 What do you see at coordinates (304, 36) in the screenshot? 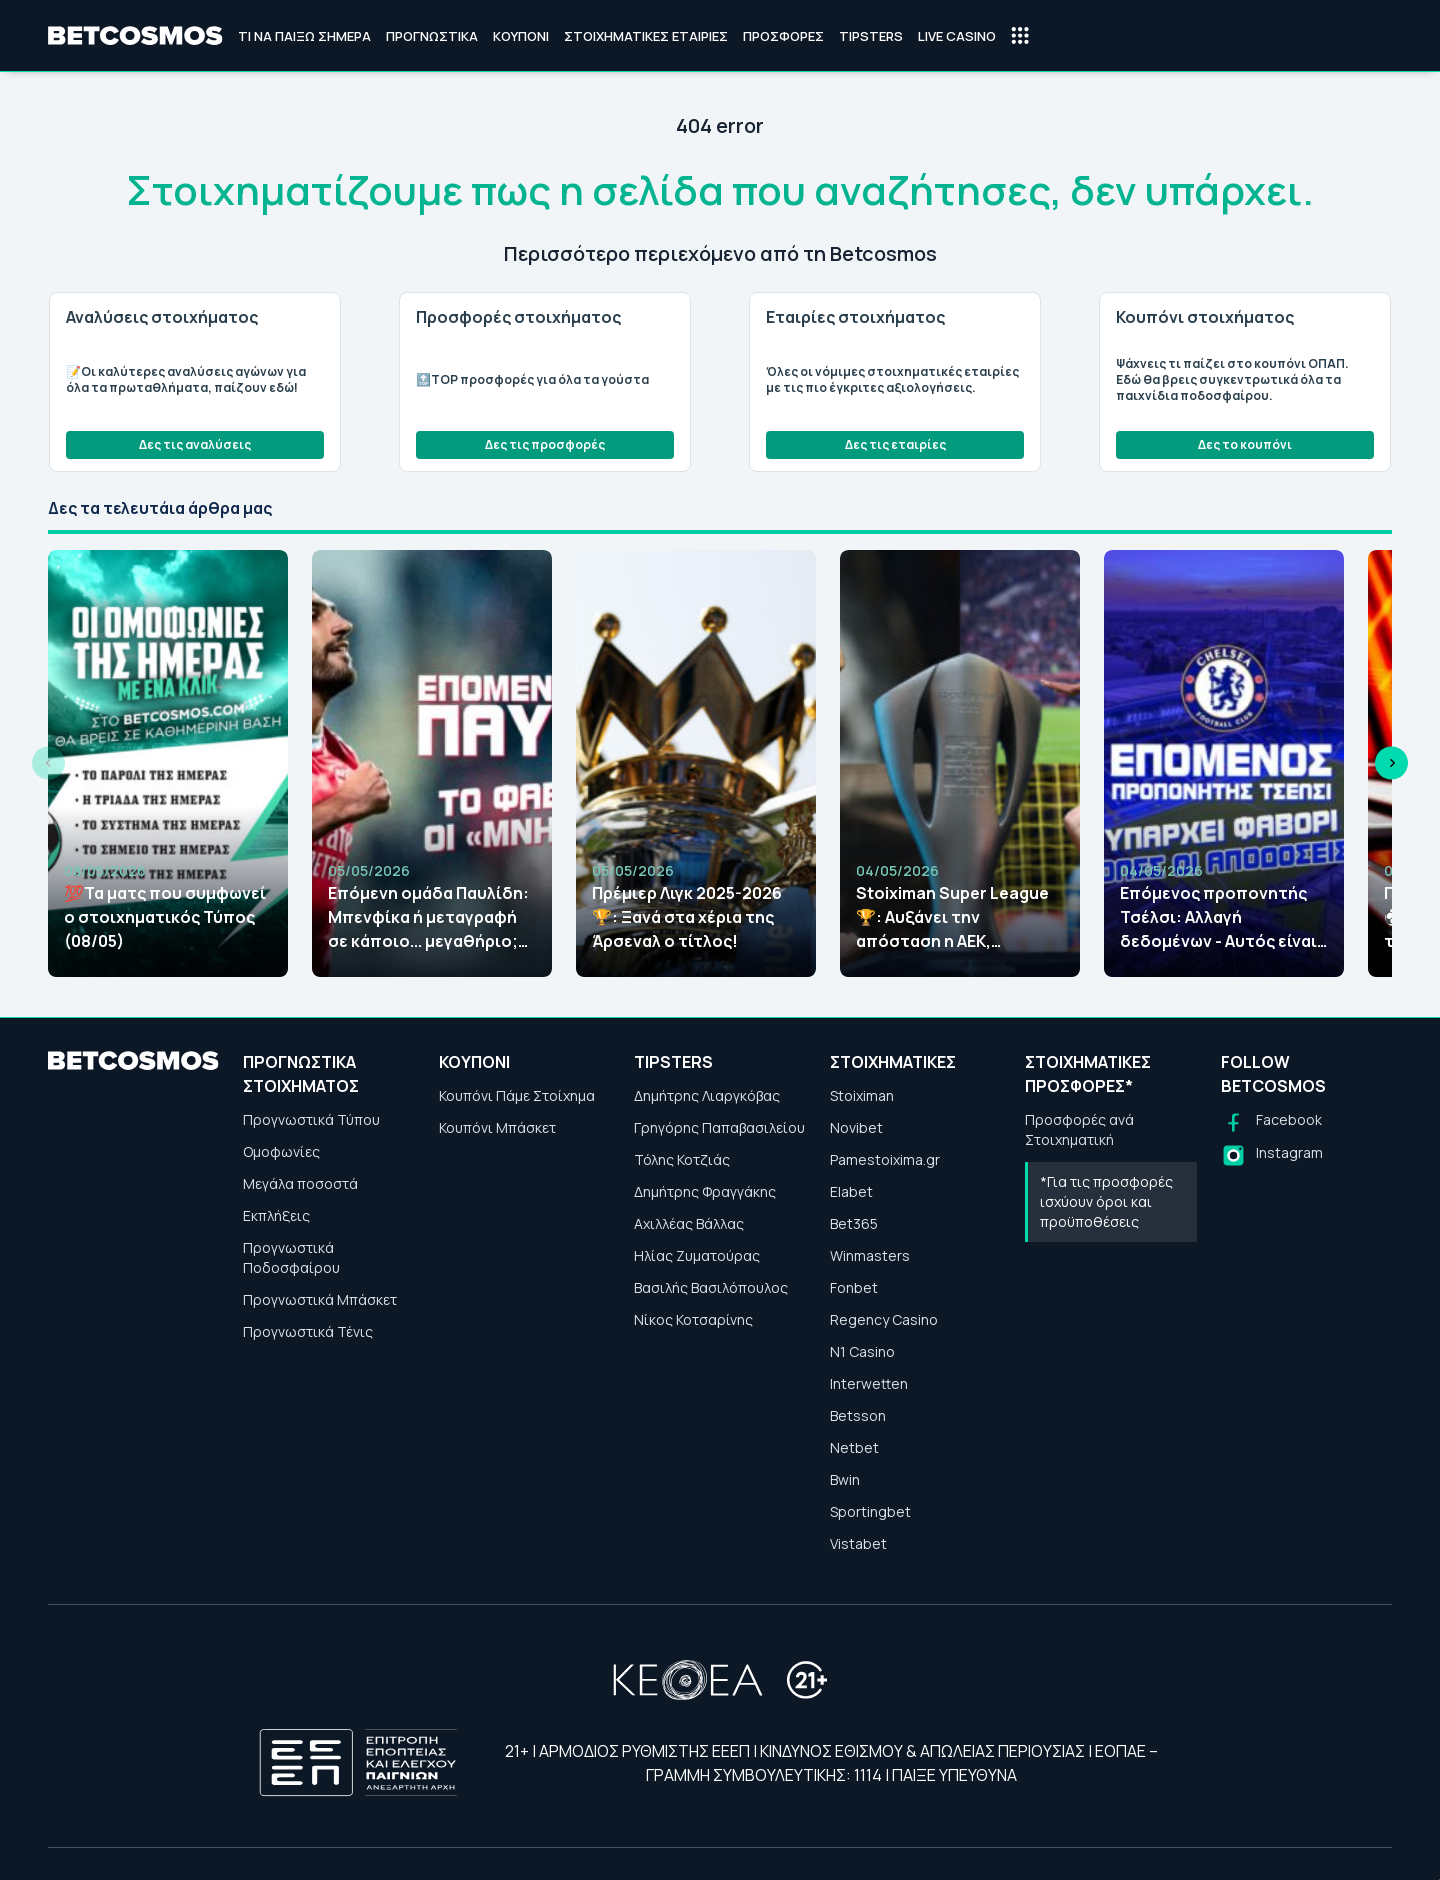
I see `Τι να παίξω σήμερα` at bounding box center [304, 36].